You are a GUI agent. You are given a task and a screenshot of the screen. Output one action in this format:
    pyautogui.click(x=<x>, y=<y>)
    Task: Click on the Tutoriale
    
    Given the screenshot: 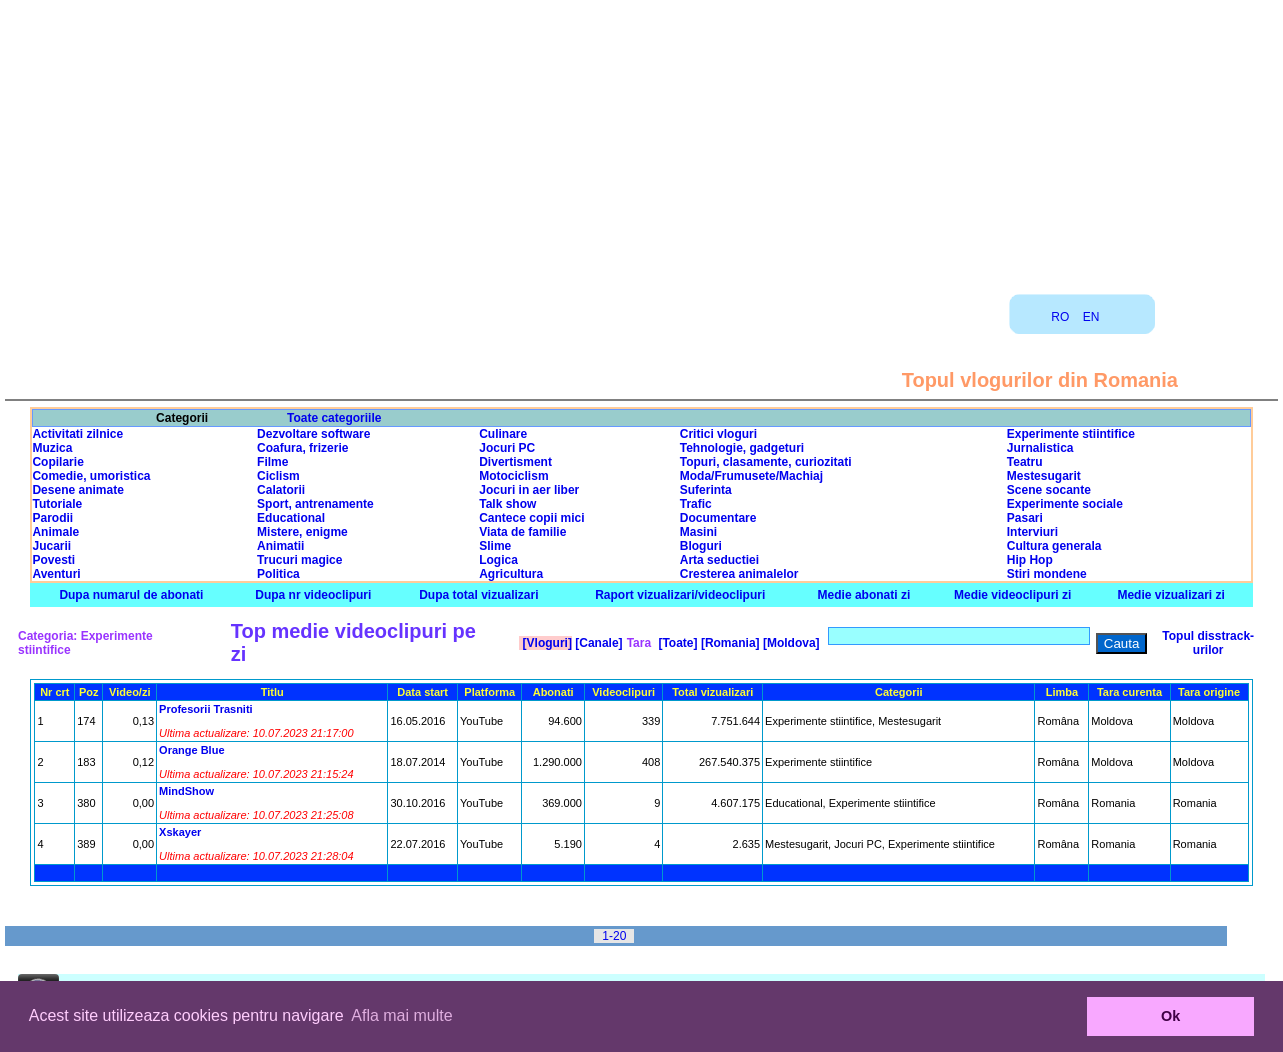 What is the action you would take?
    pyautogui.click(x=57, y=504)
    